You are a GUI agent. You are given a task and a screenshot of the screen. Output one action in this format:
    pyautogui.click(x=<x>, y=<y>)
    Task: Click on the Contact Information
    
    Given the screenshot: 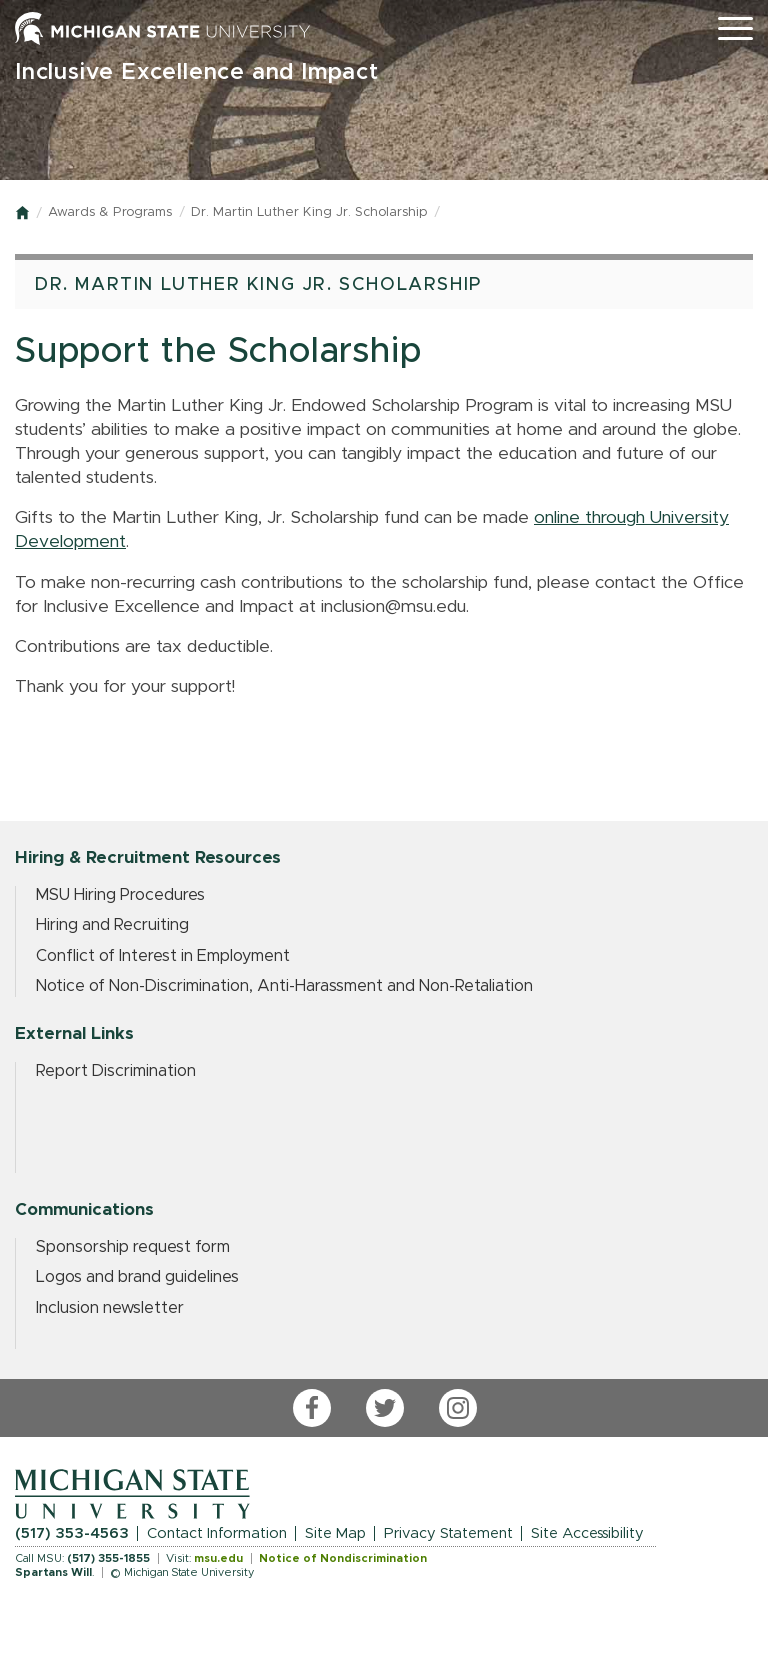 What is the action you would take?
    pyautogui.click(x=217, y=1533)
    